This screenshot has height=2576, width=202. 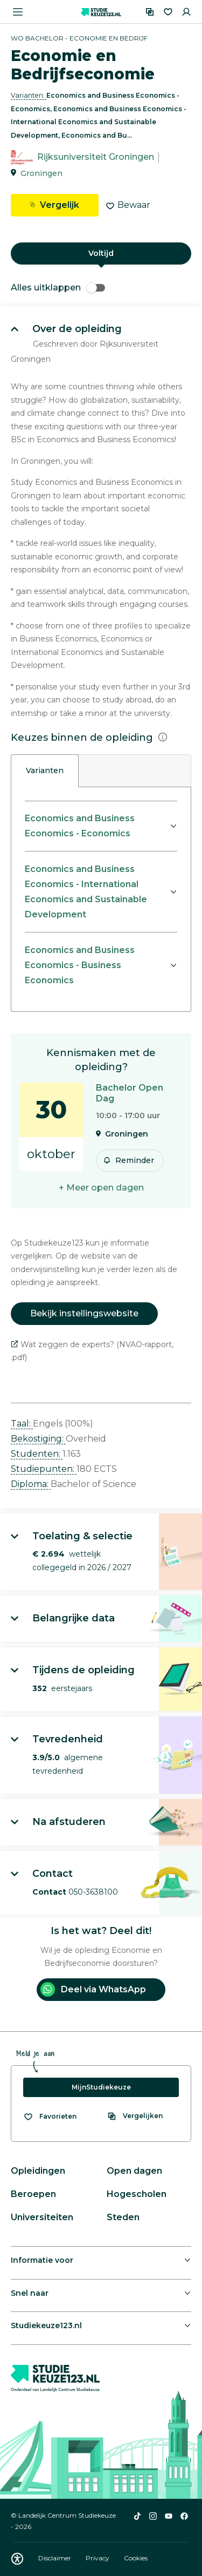 What do you see at coordinates (38, 2171) in the screenshot?
I see `Opleidingen` at bounding box center [38, 2171].